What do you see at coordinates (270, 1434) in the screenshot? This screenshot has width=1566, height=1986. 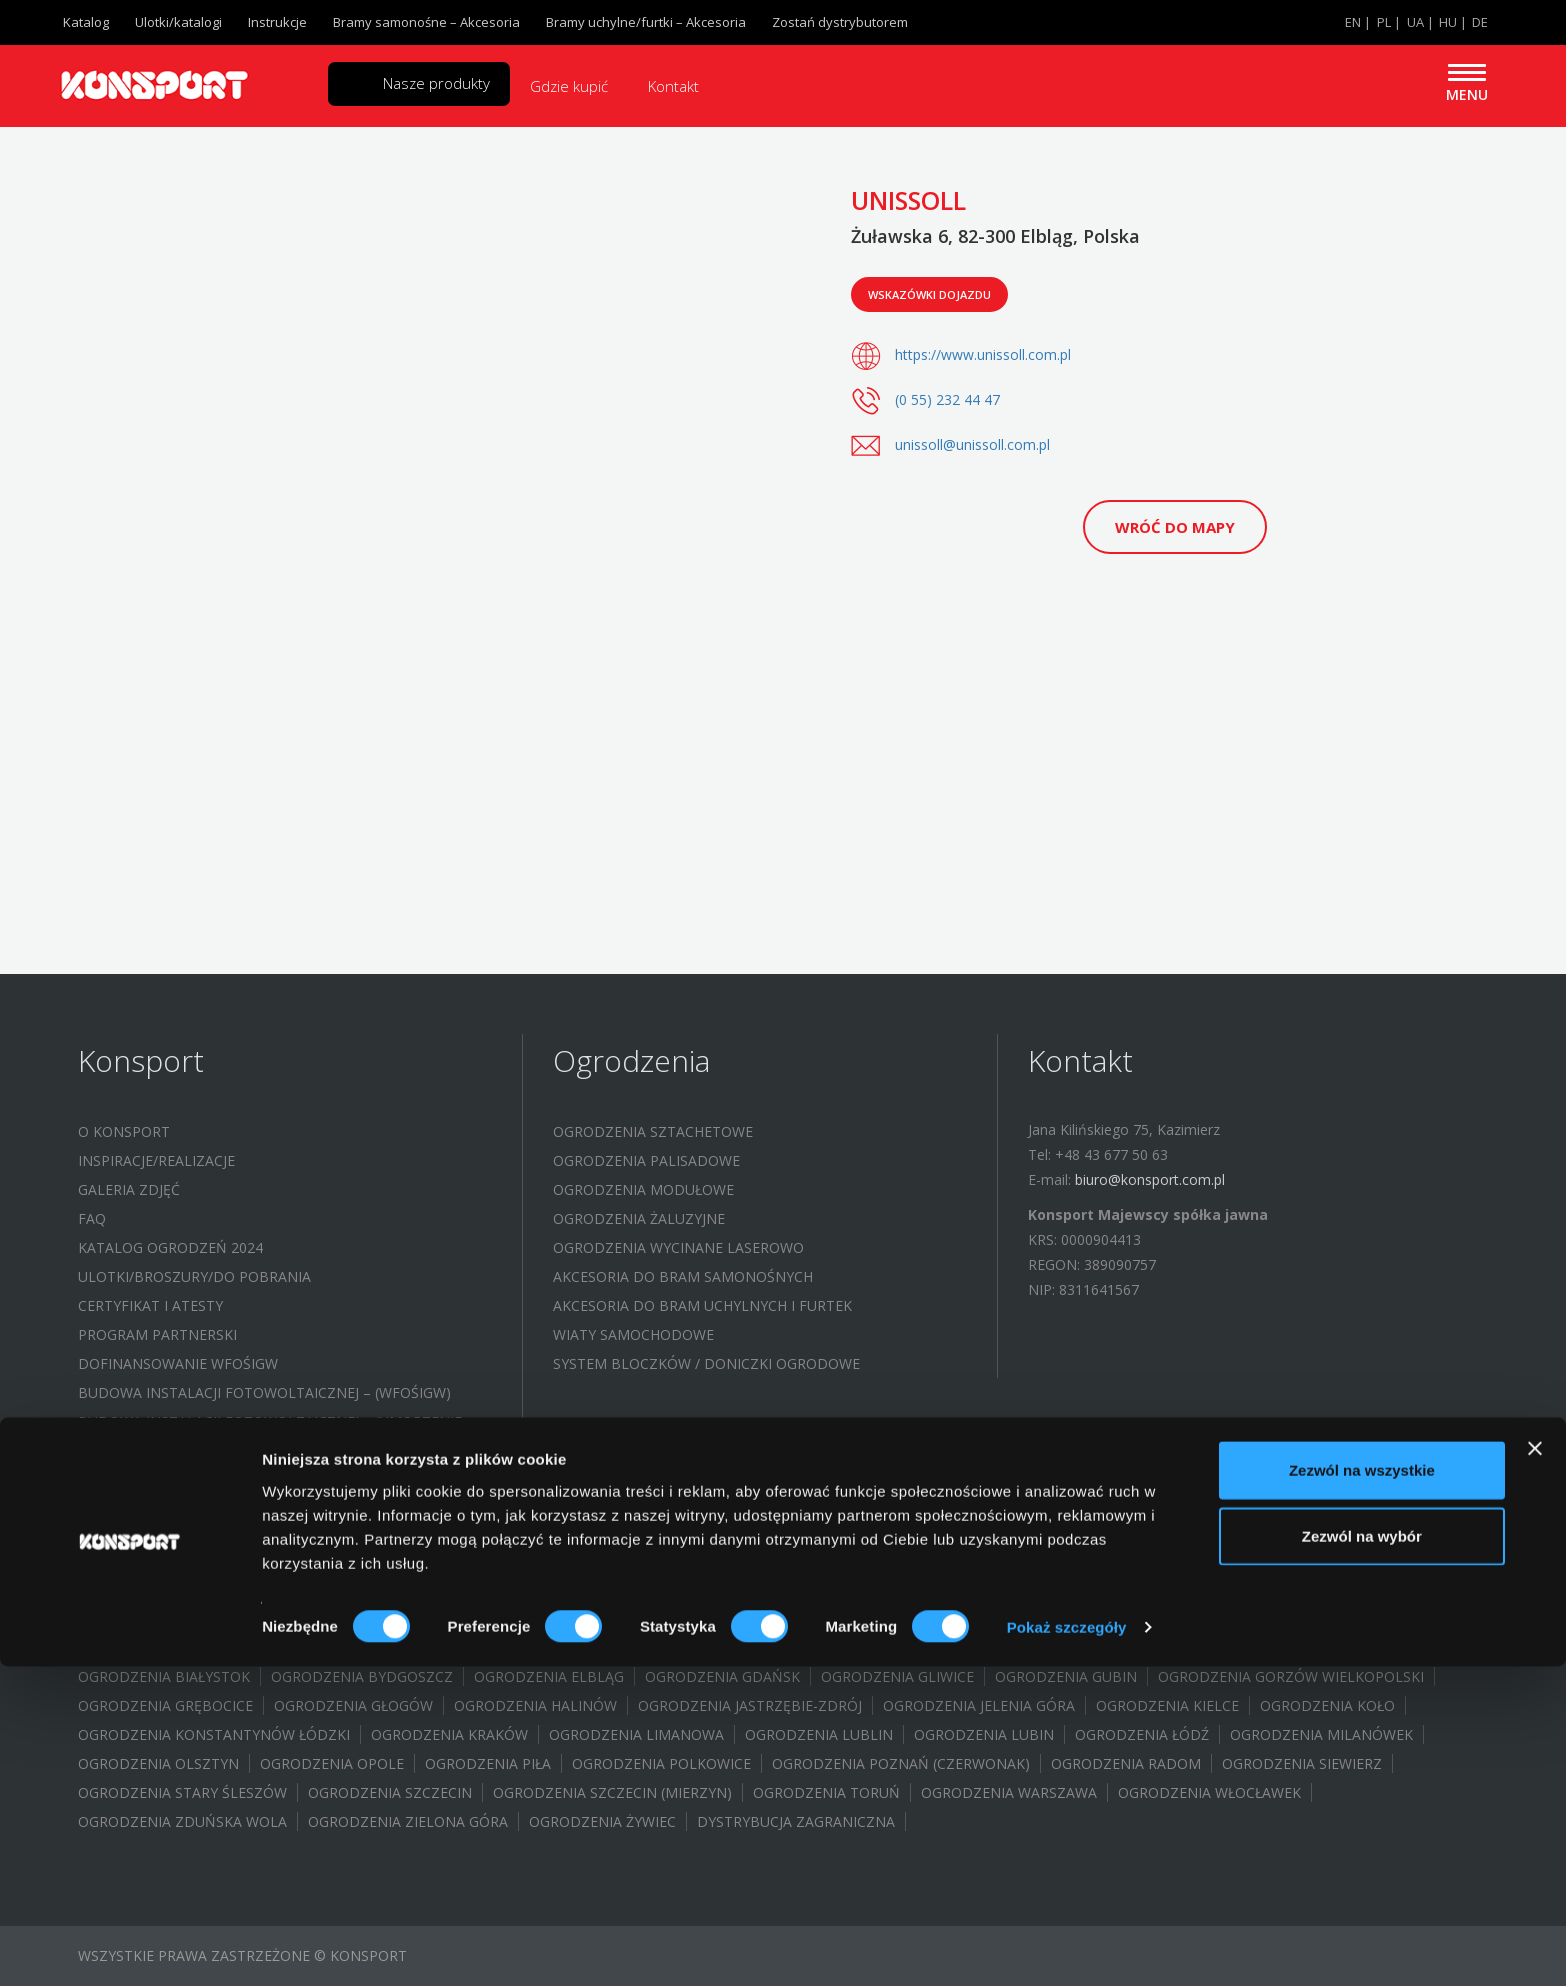 I see `Budowa instalacji fotowoltaicznej – (UMORZENIE POŻYCZKI WFOŚIGW)` at bounding box center [270, 1434].